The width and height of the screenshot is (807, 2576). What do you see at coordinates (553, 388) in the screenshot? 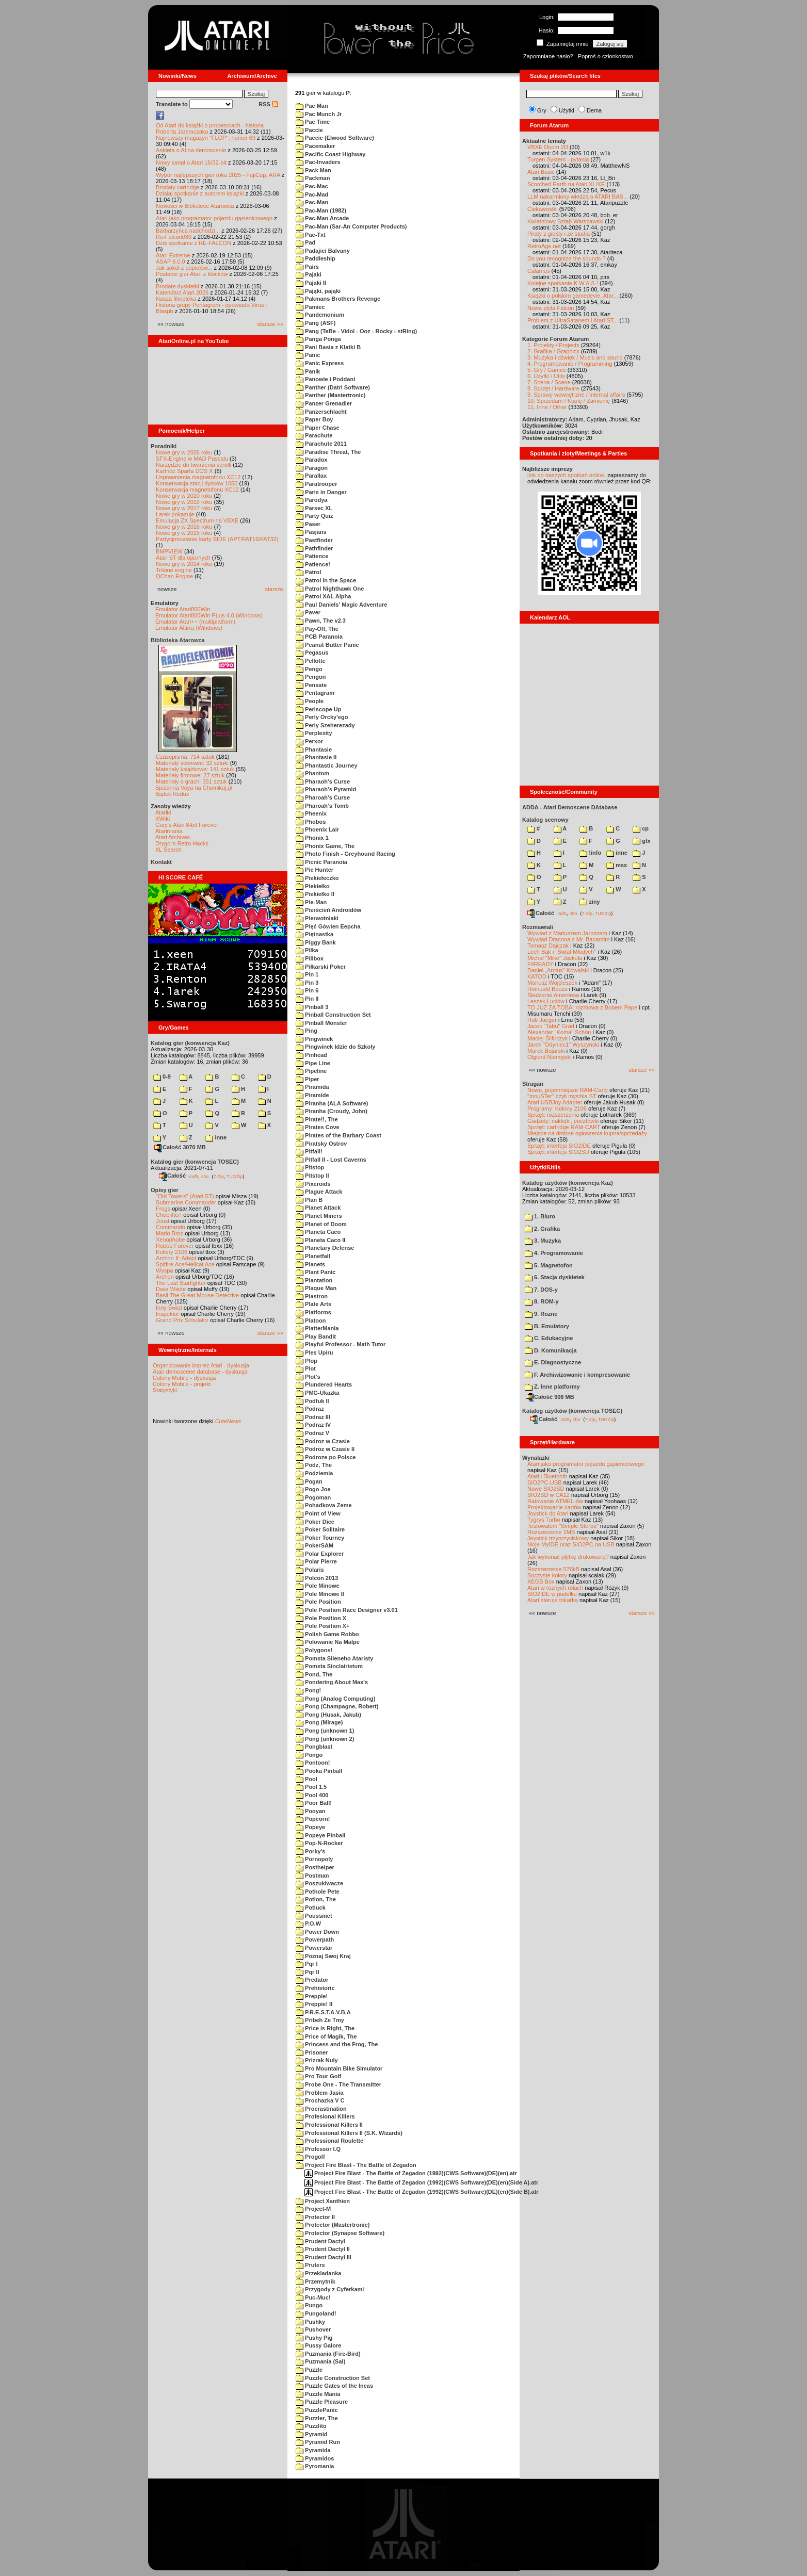
I see `8. Sprzęt / Hardware` at bounding box center [553, 388].